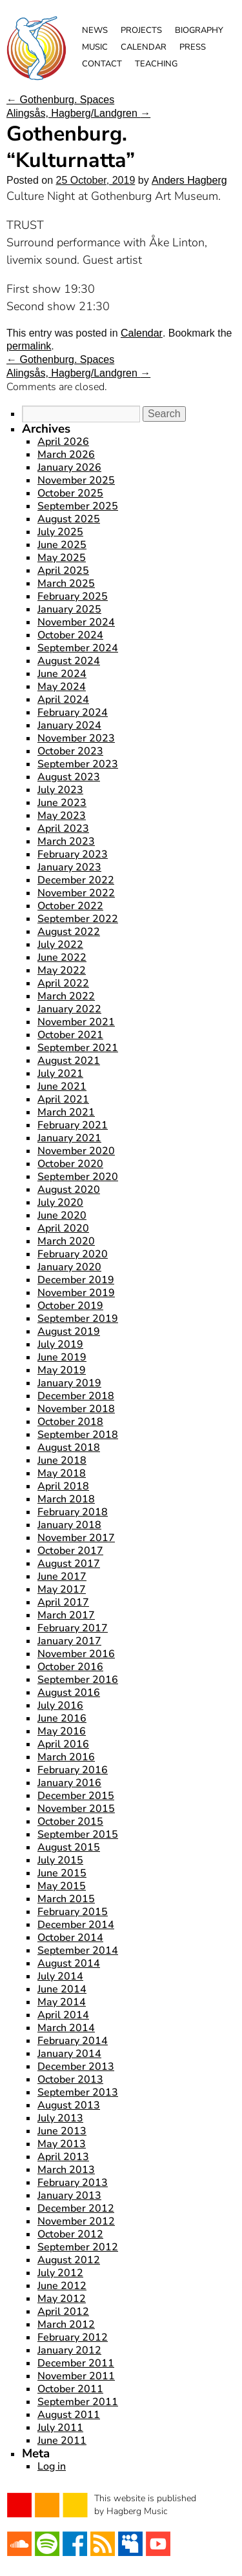 The width and height of the screenshot is (242, 2576). I want to click on February 2017, so click(72, 1628).